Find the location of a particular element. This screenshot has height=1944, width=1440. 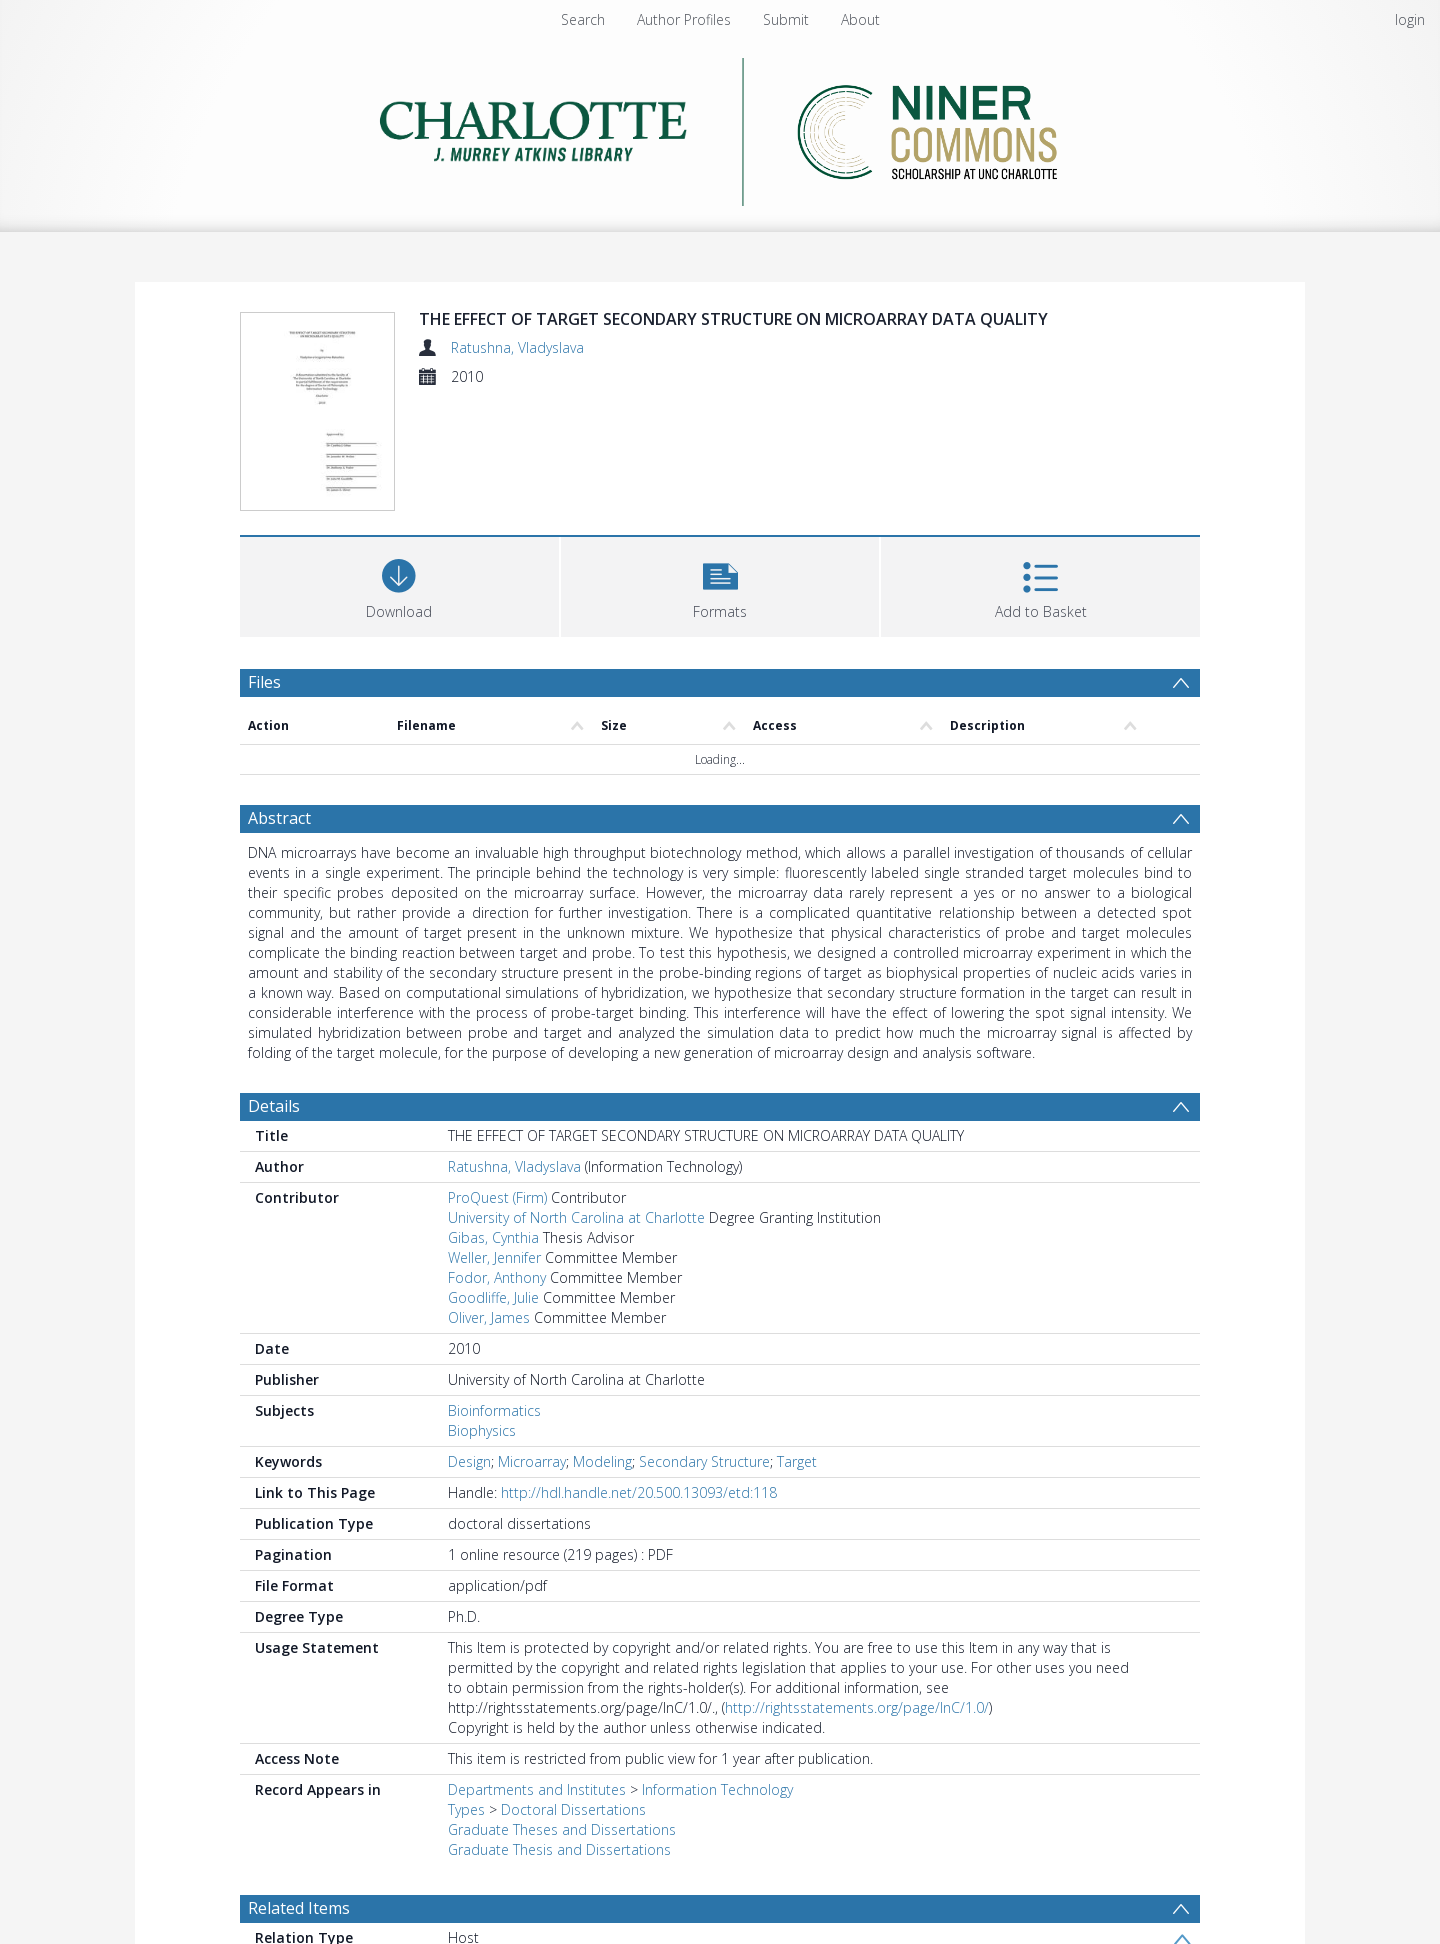

Biophysics is located at coordinates (482, 1433).